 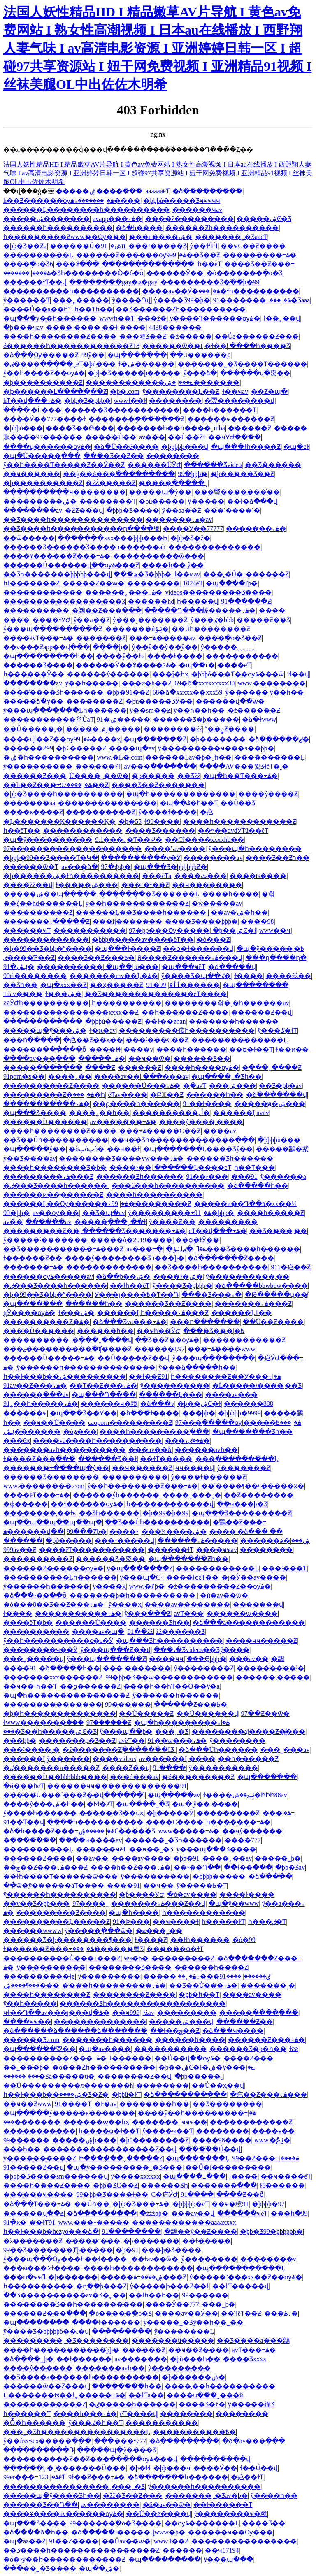 I want to click on ������Ů�����߹ۿ�, so click(x=49, y=1357).